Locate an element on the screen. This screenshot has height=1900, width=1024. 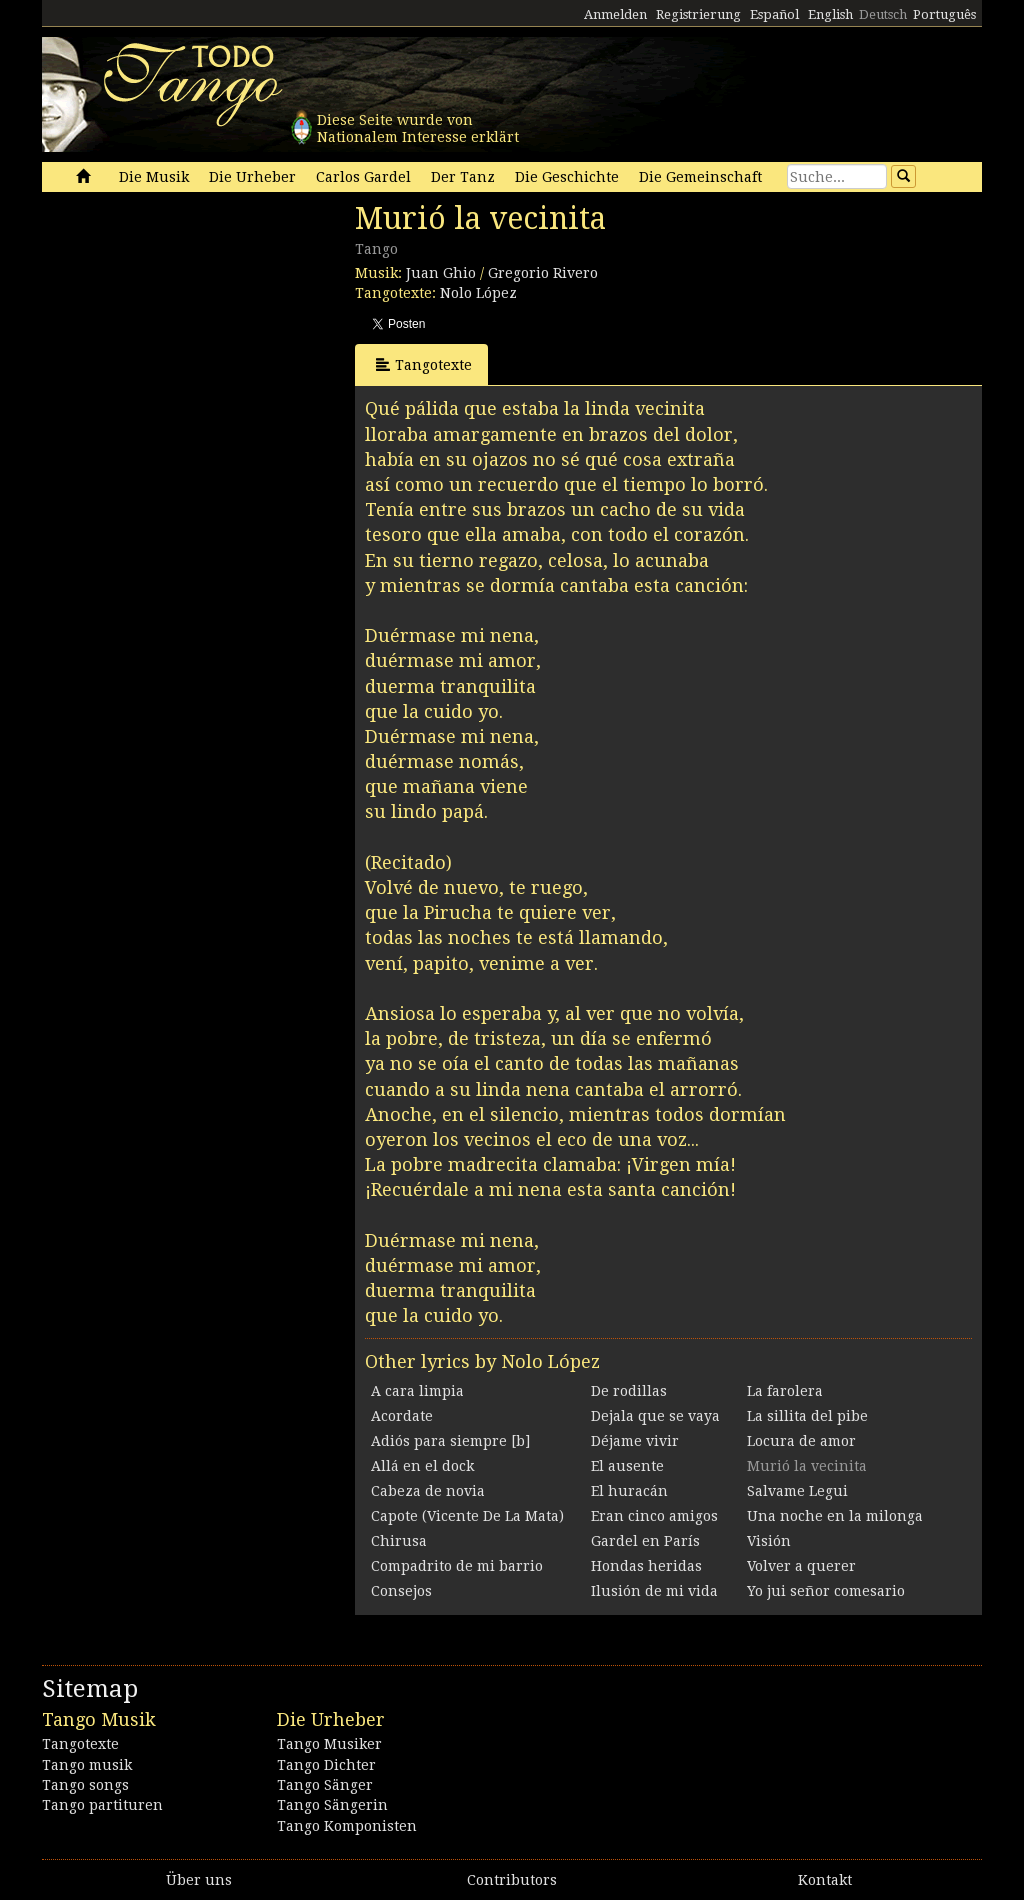
El huracán is located at coordinates (629, 1491).